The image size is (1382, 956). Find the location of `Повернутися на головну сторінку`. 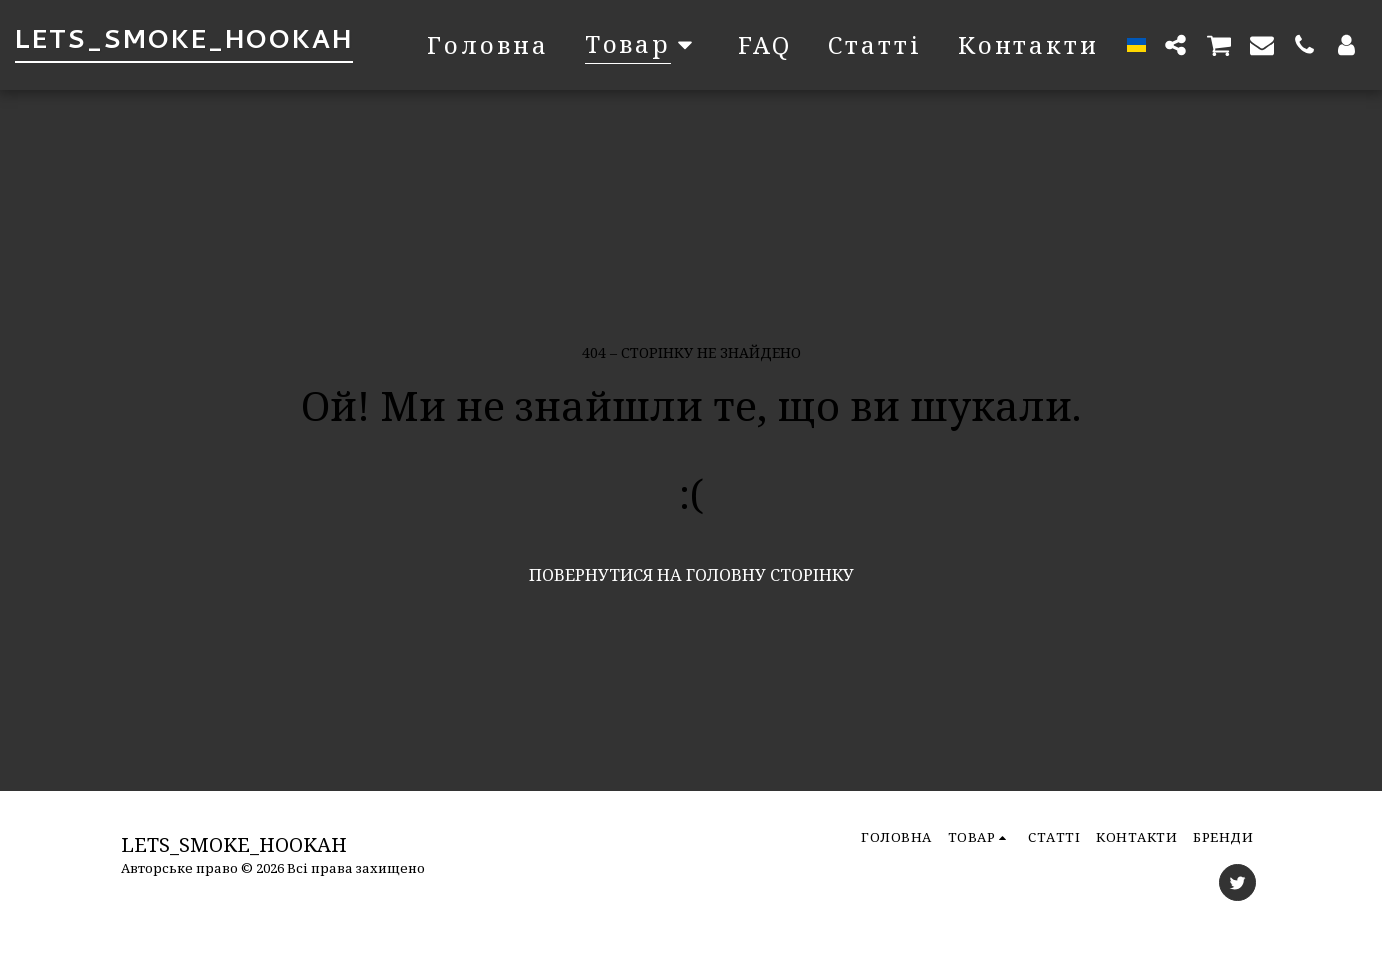

Повернутися на головну сторінку is located at coordinates (691, 574).